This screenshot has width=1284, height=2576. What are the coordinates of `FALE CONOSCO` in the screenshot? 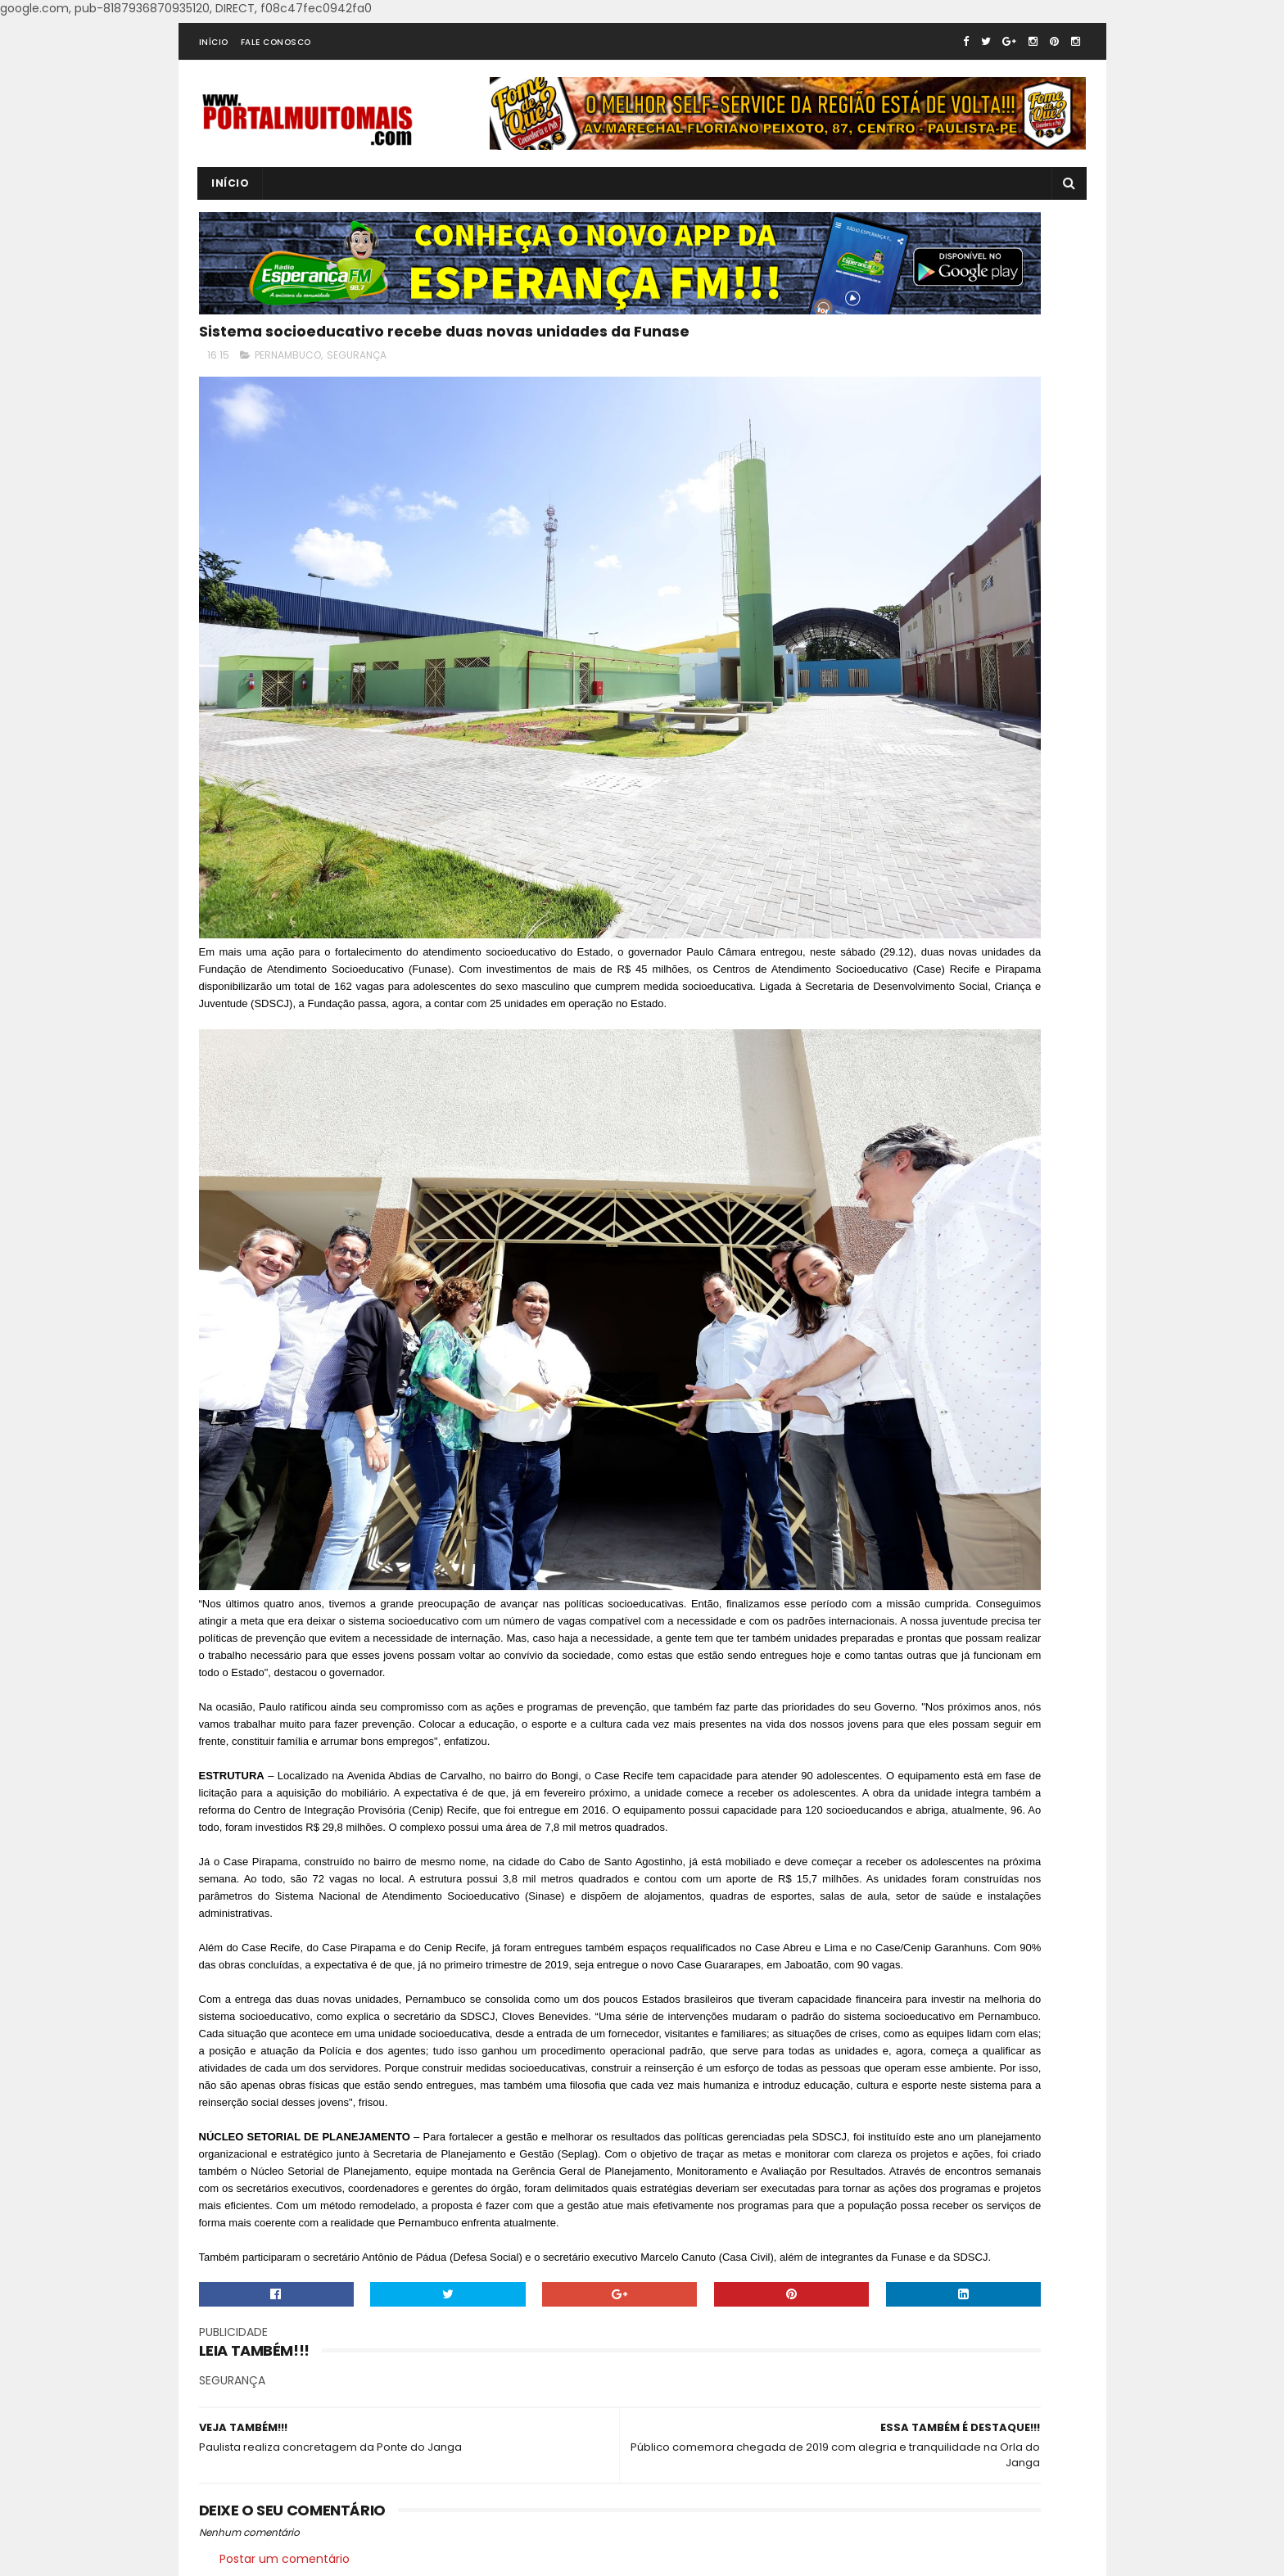 It's located at (276, 77).